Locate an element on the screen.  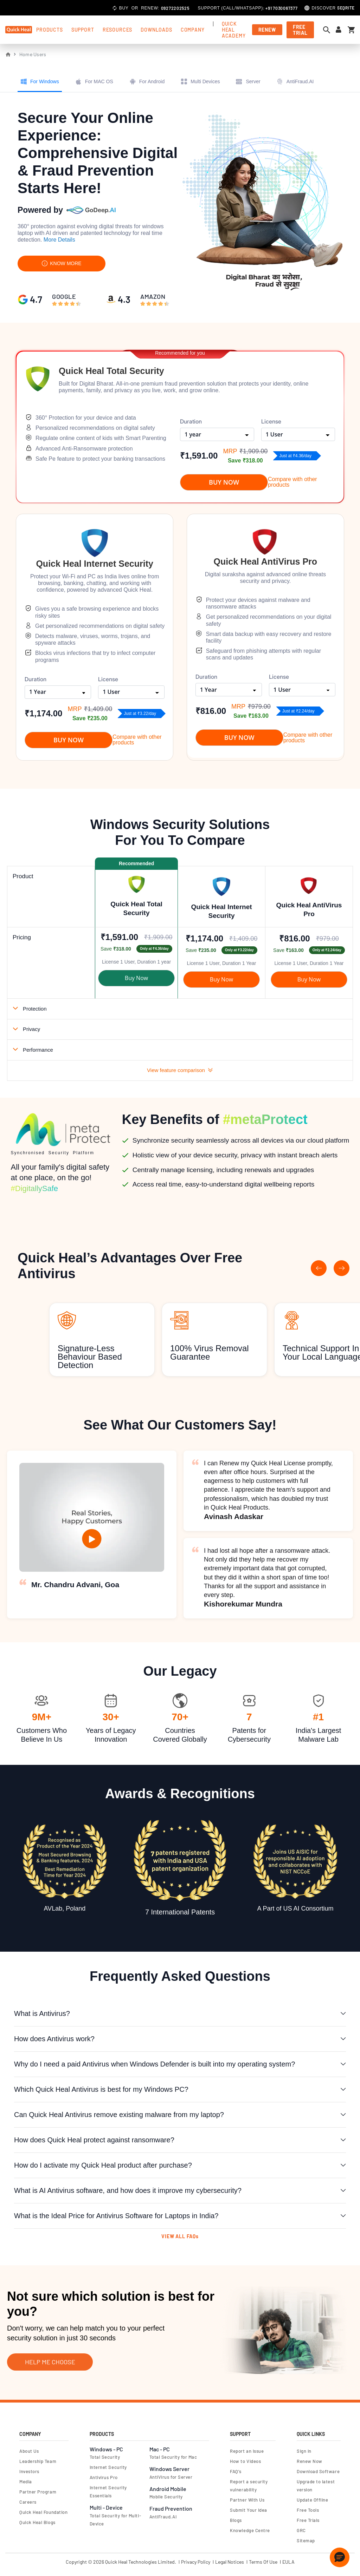
Home is located at coordinates (8, 54).